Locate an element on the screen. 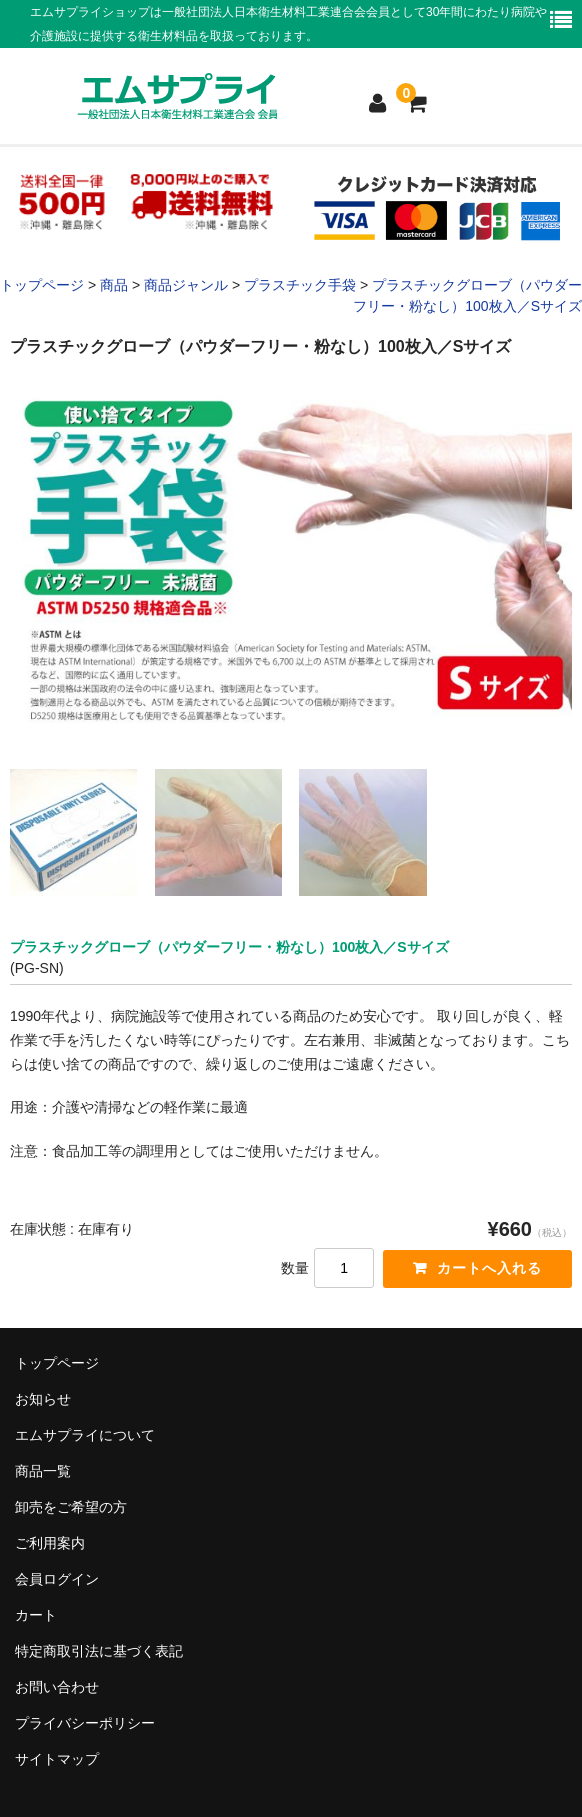 This screenshot has height=1817, width=582. カート is located at coordinates (36, 1615).